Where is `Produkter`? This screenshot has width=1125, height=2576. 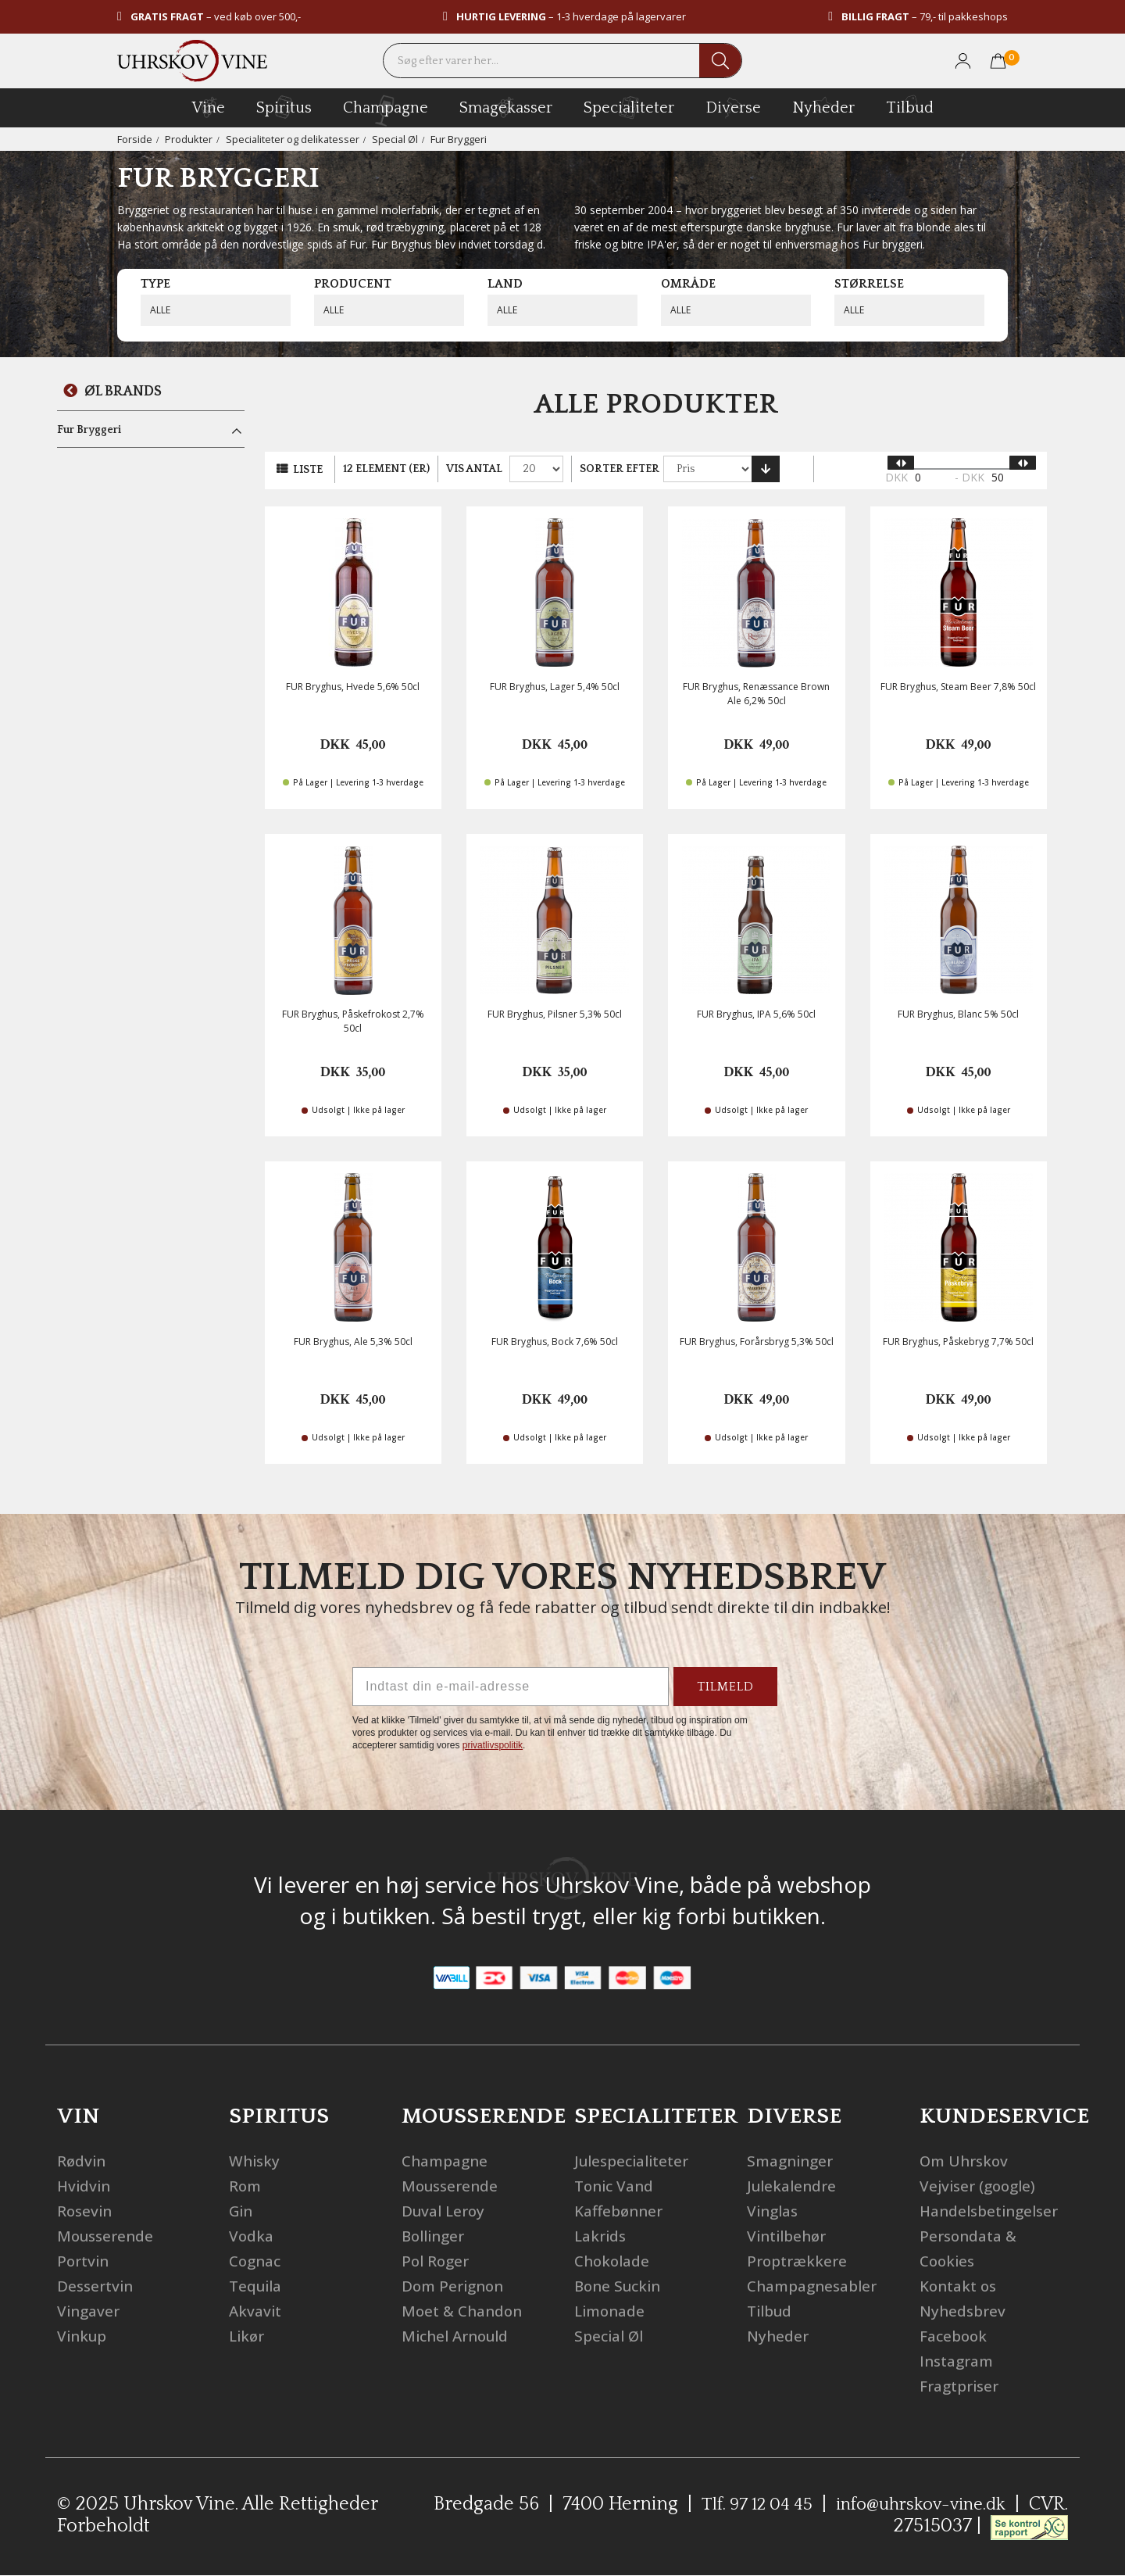 Produkter is located at coordinates (188, 139).